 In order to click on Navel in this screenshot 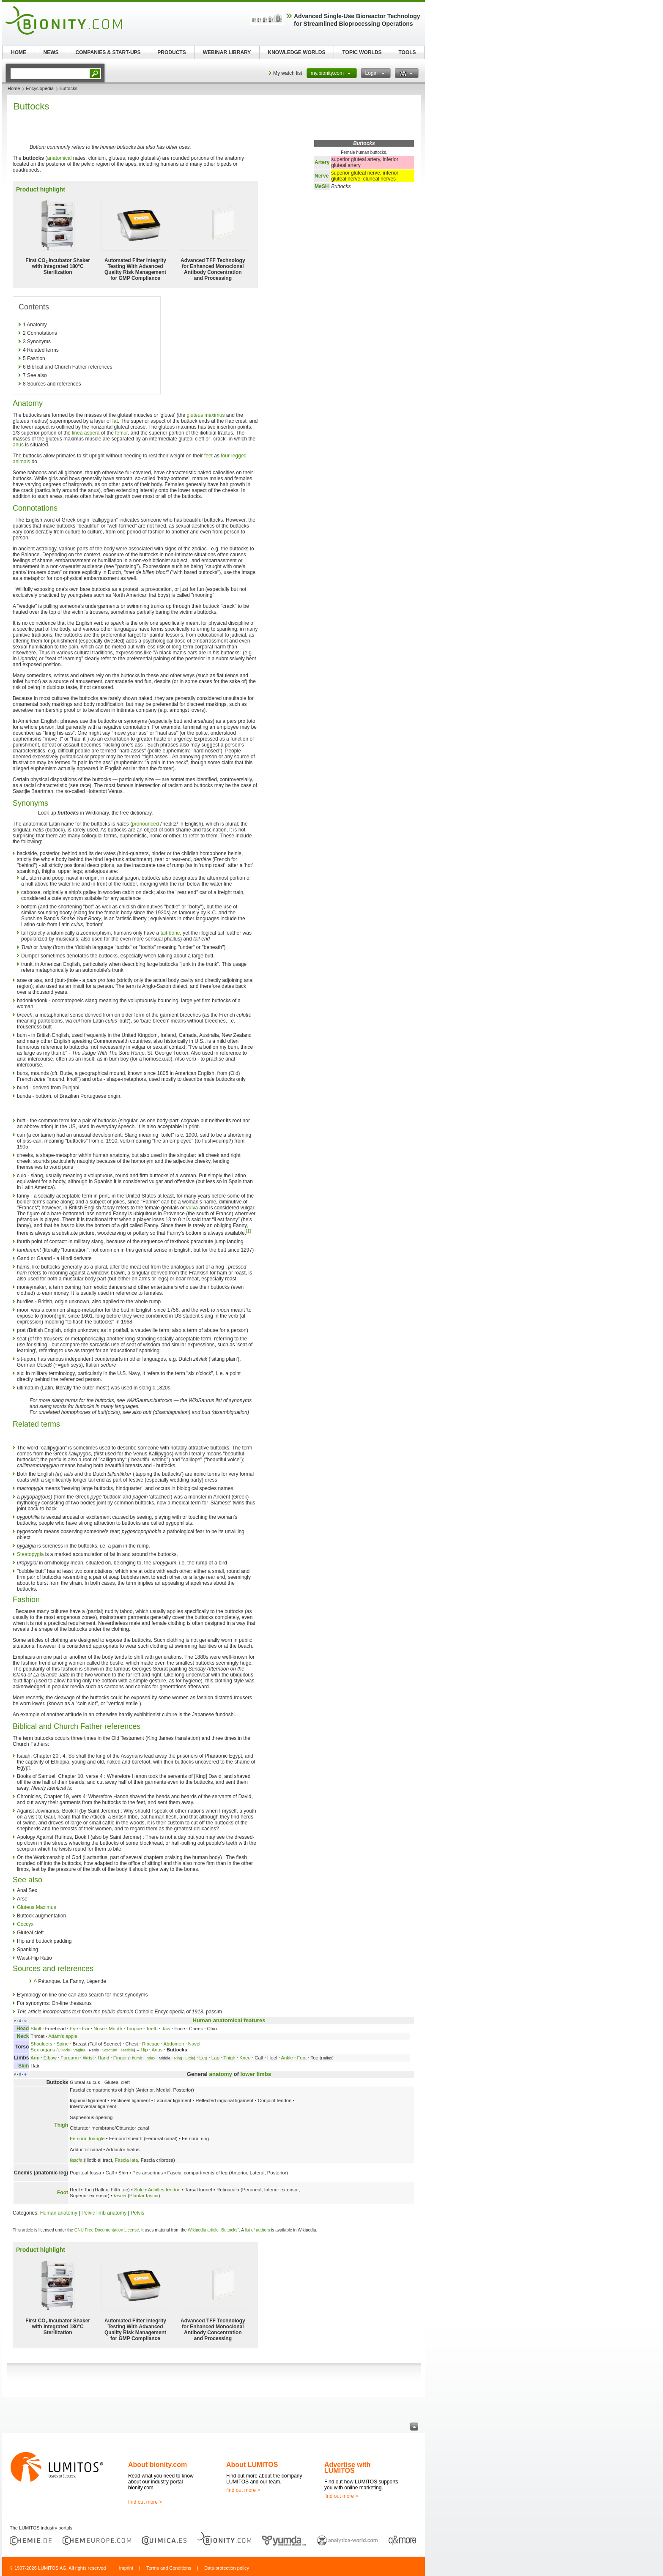, I will do `click(194, 2043)`.